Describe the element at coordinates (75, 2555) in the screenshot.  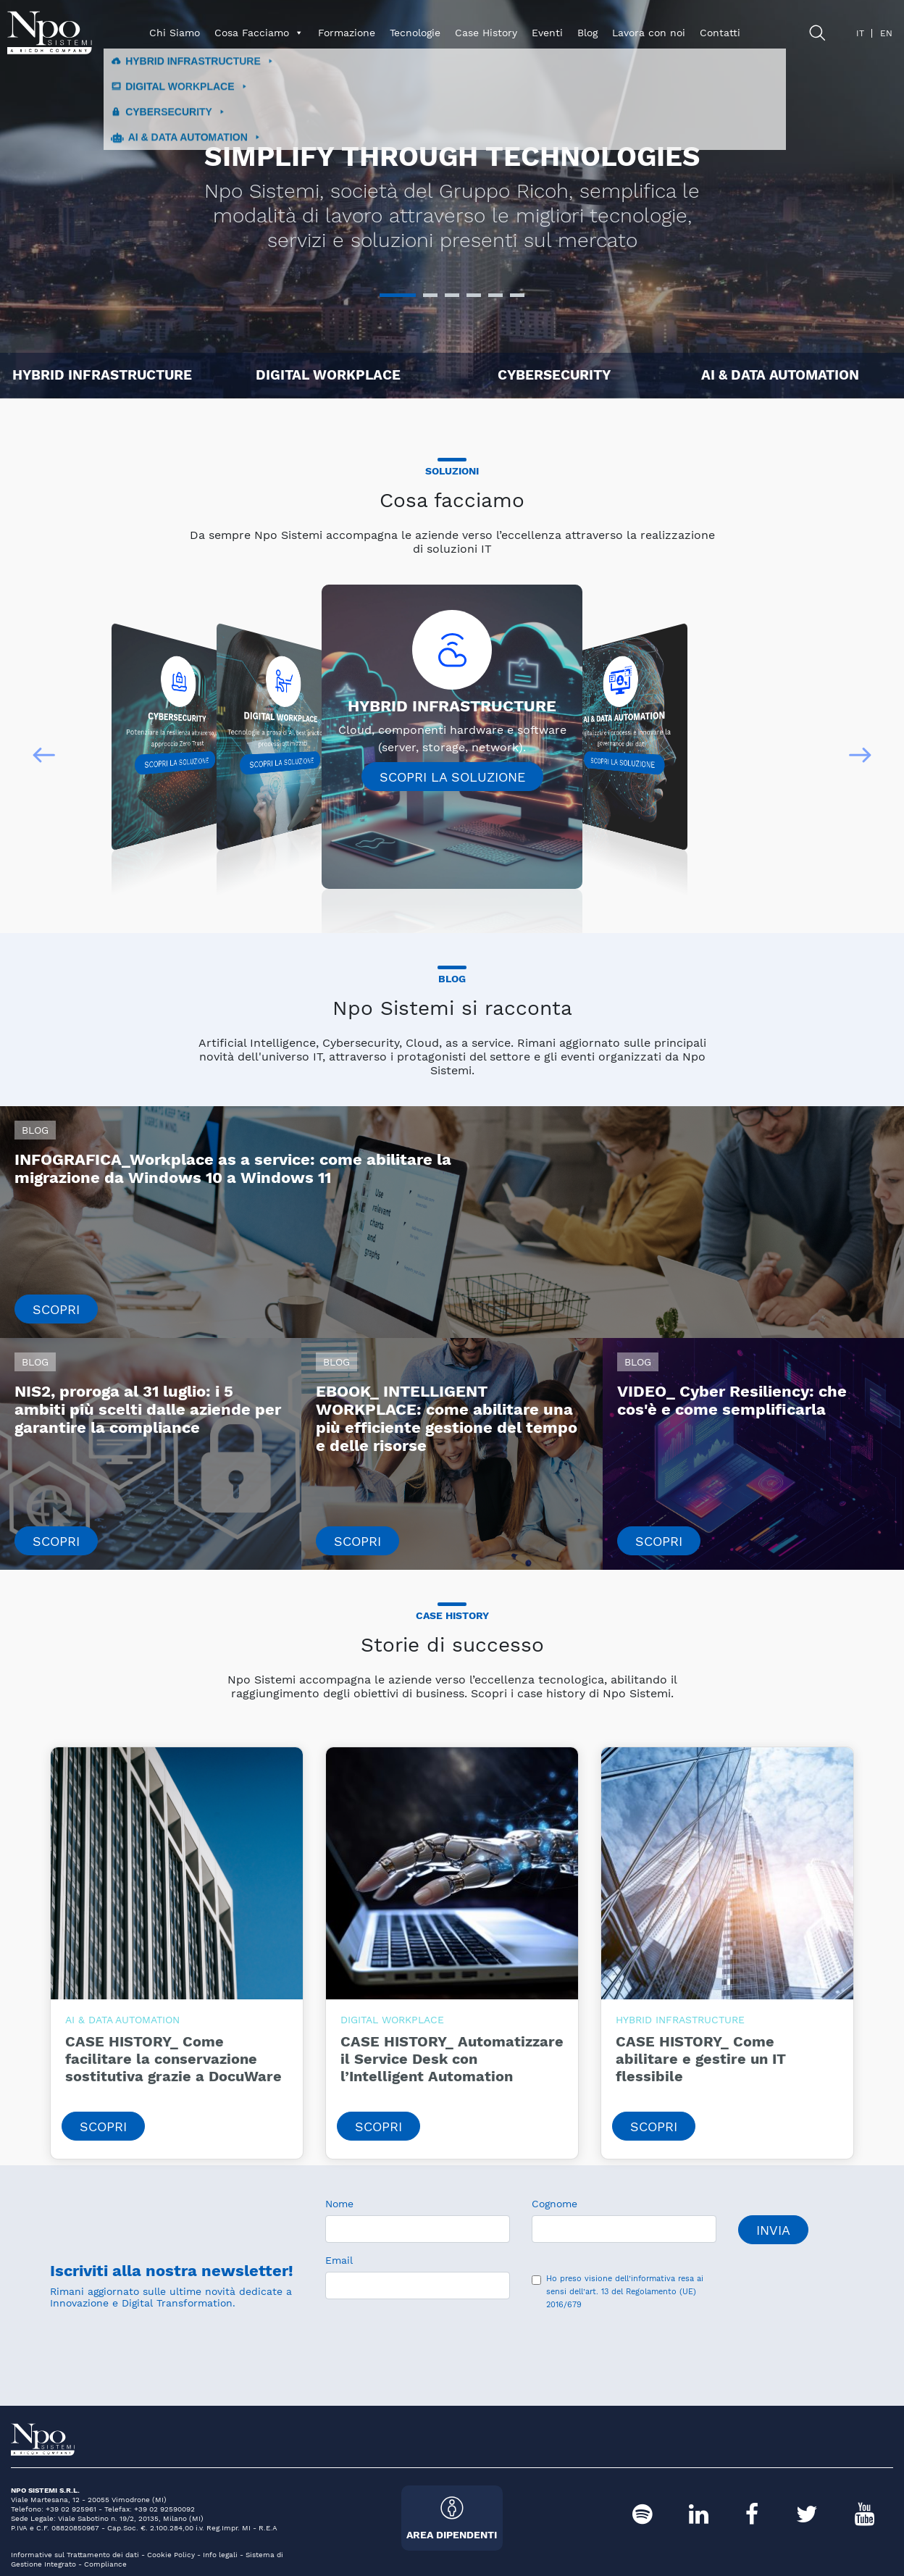
I see `Informative sul Trattamento dei dati` at that location.